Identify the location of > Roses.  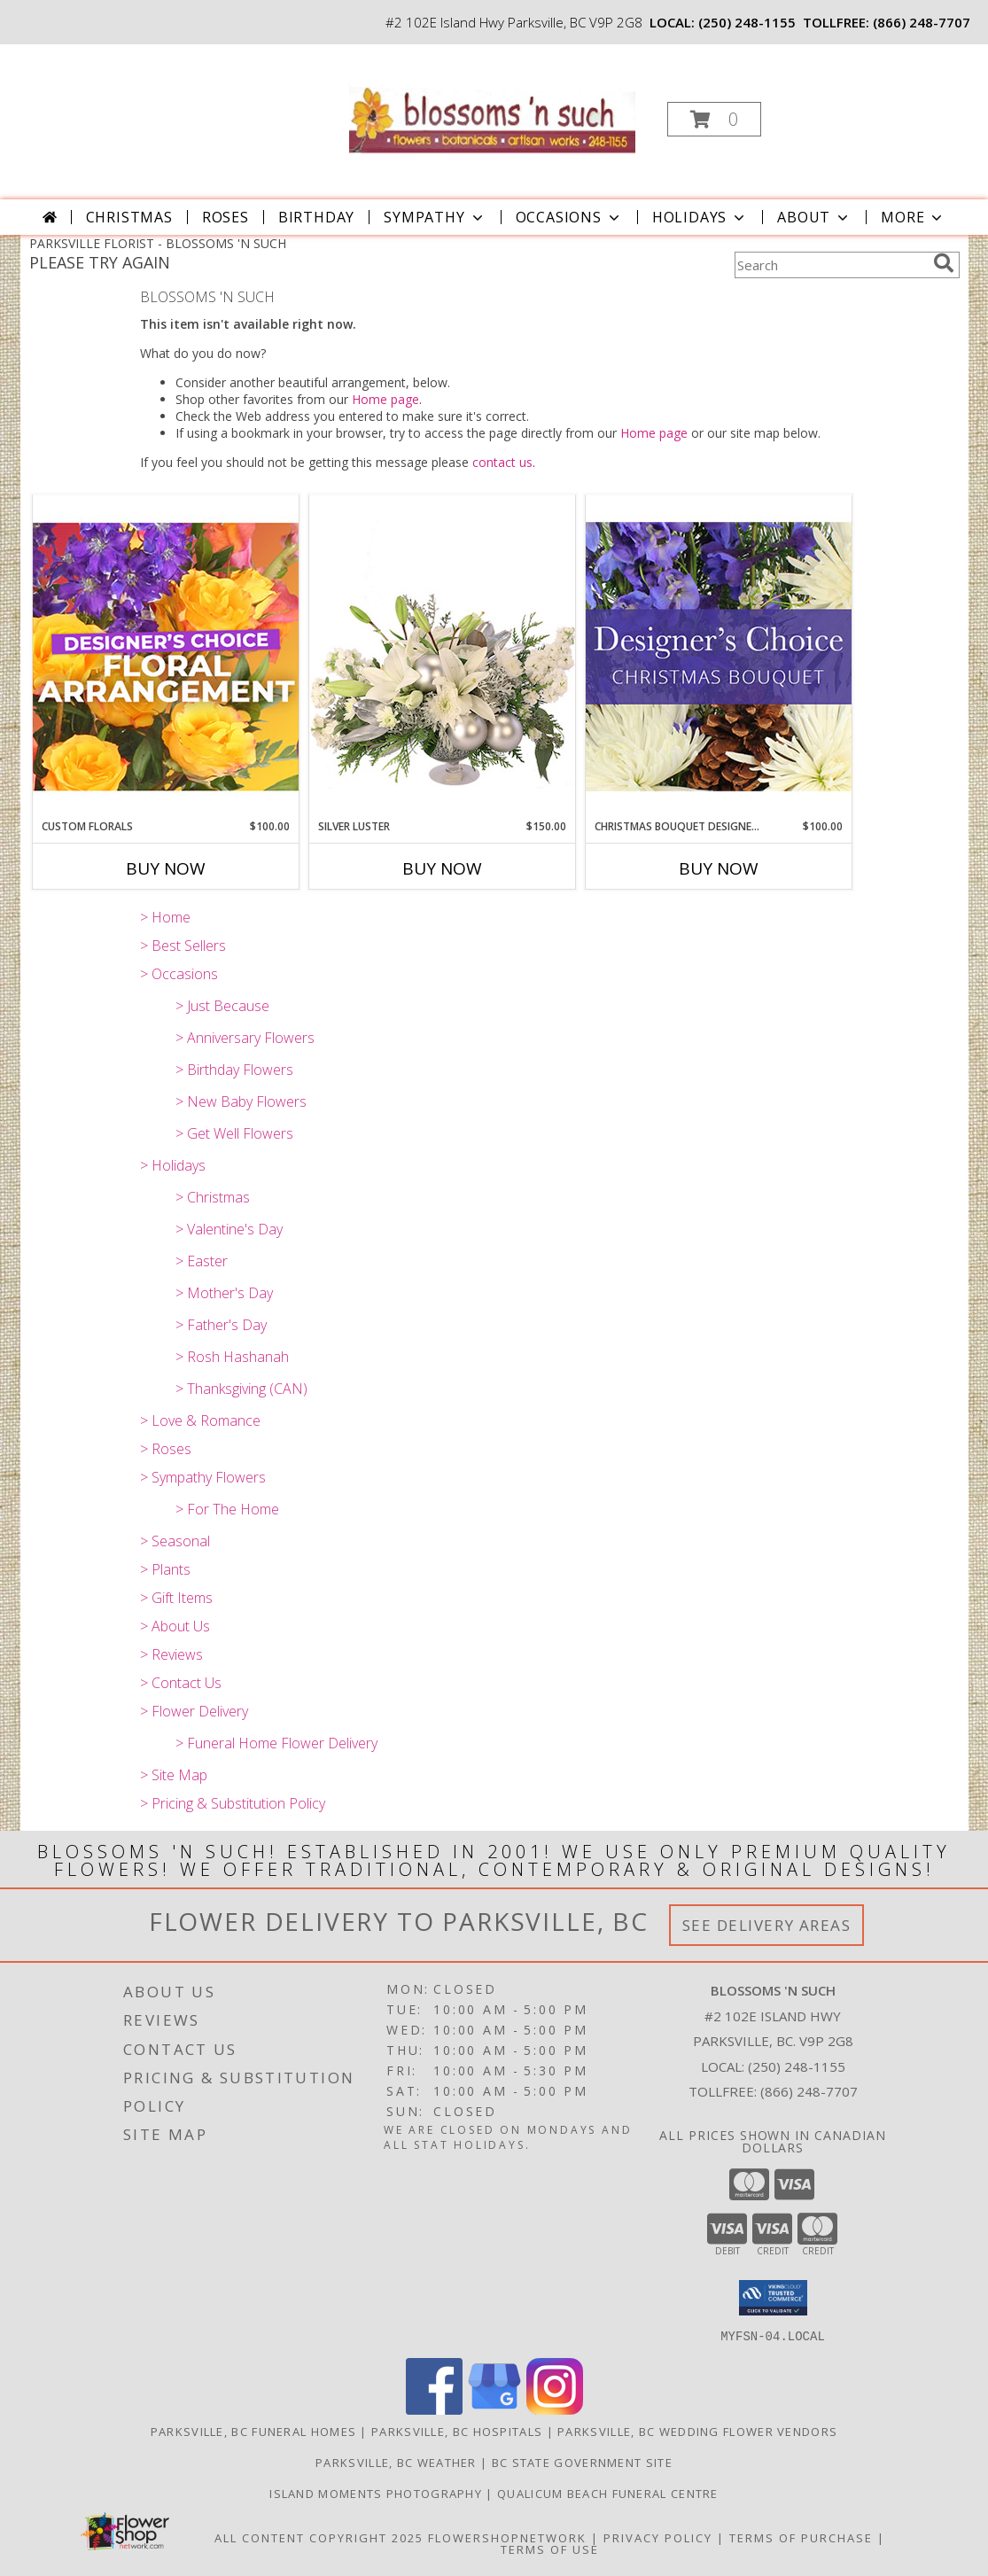
(165, 1449).